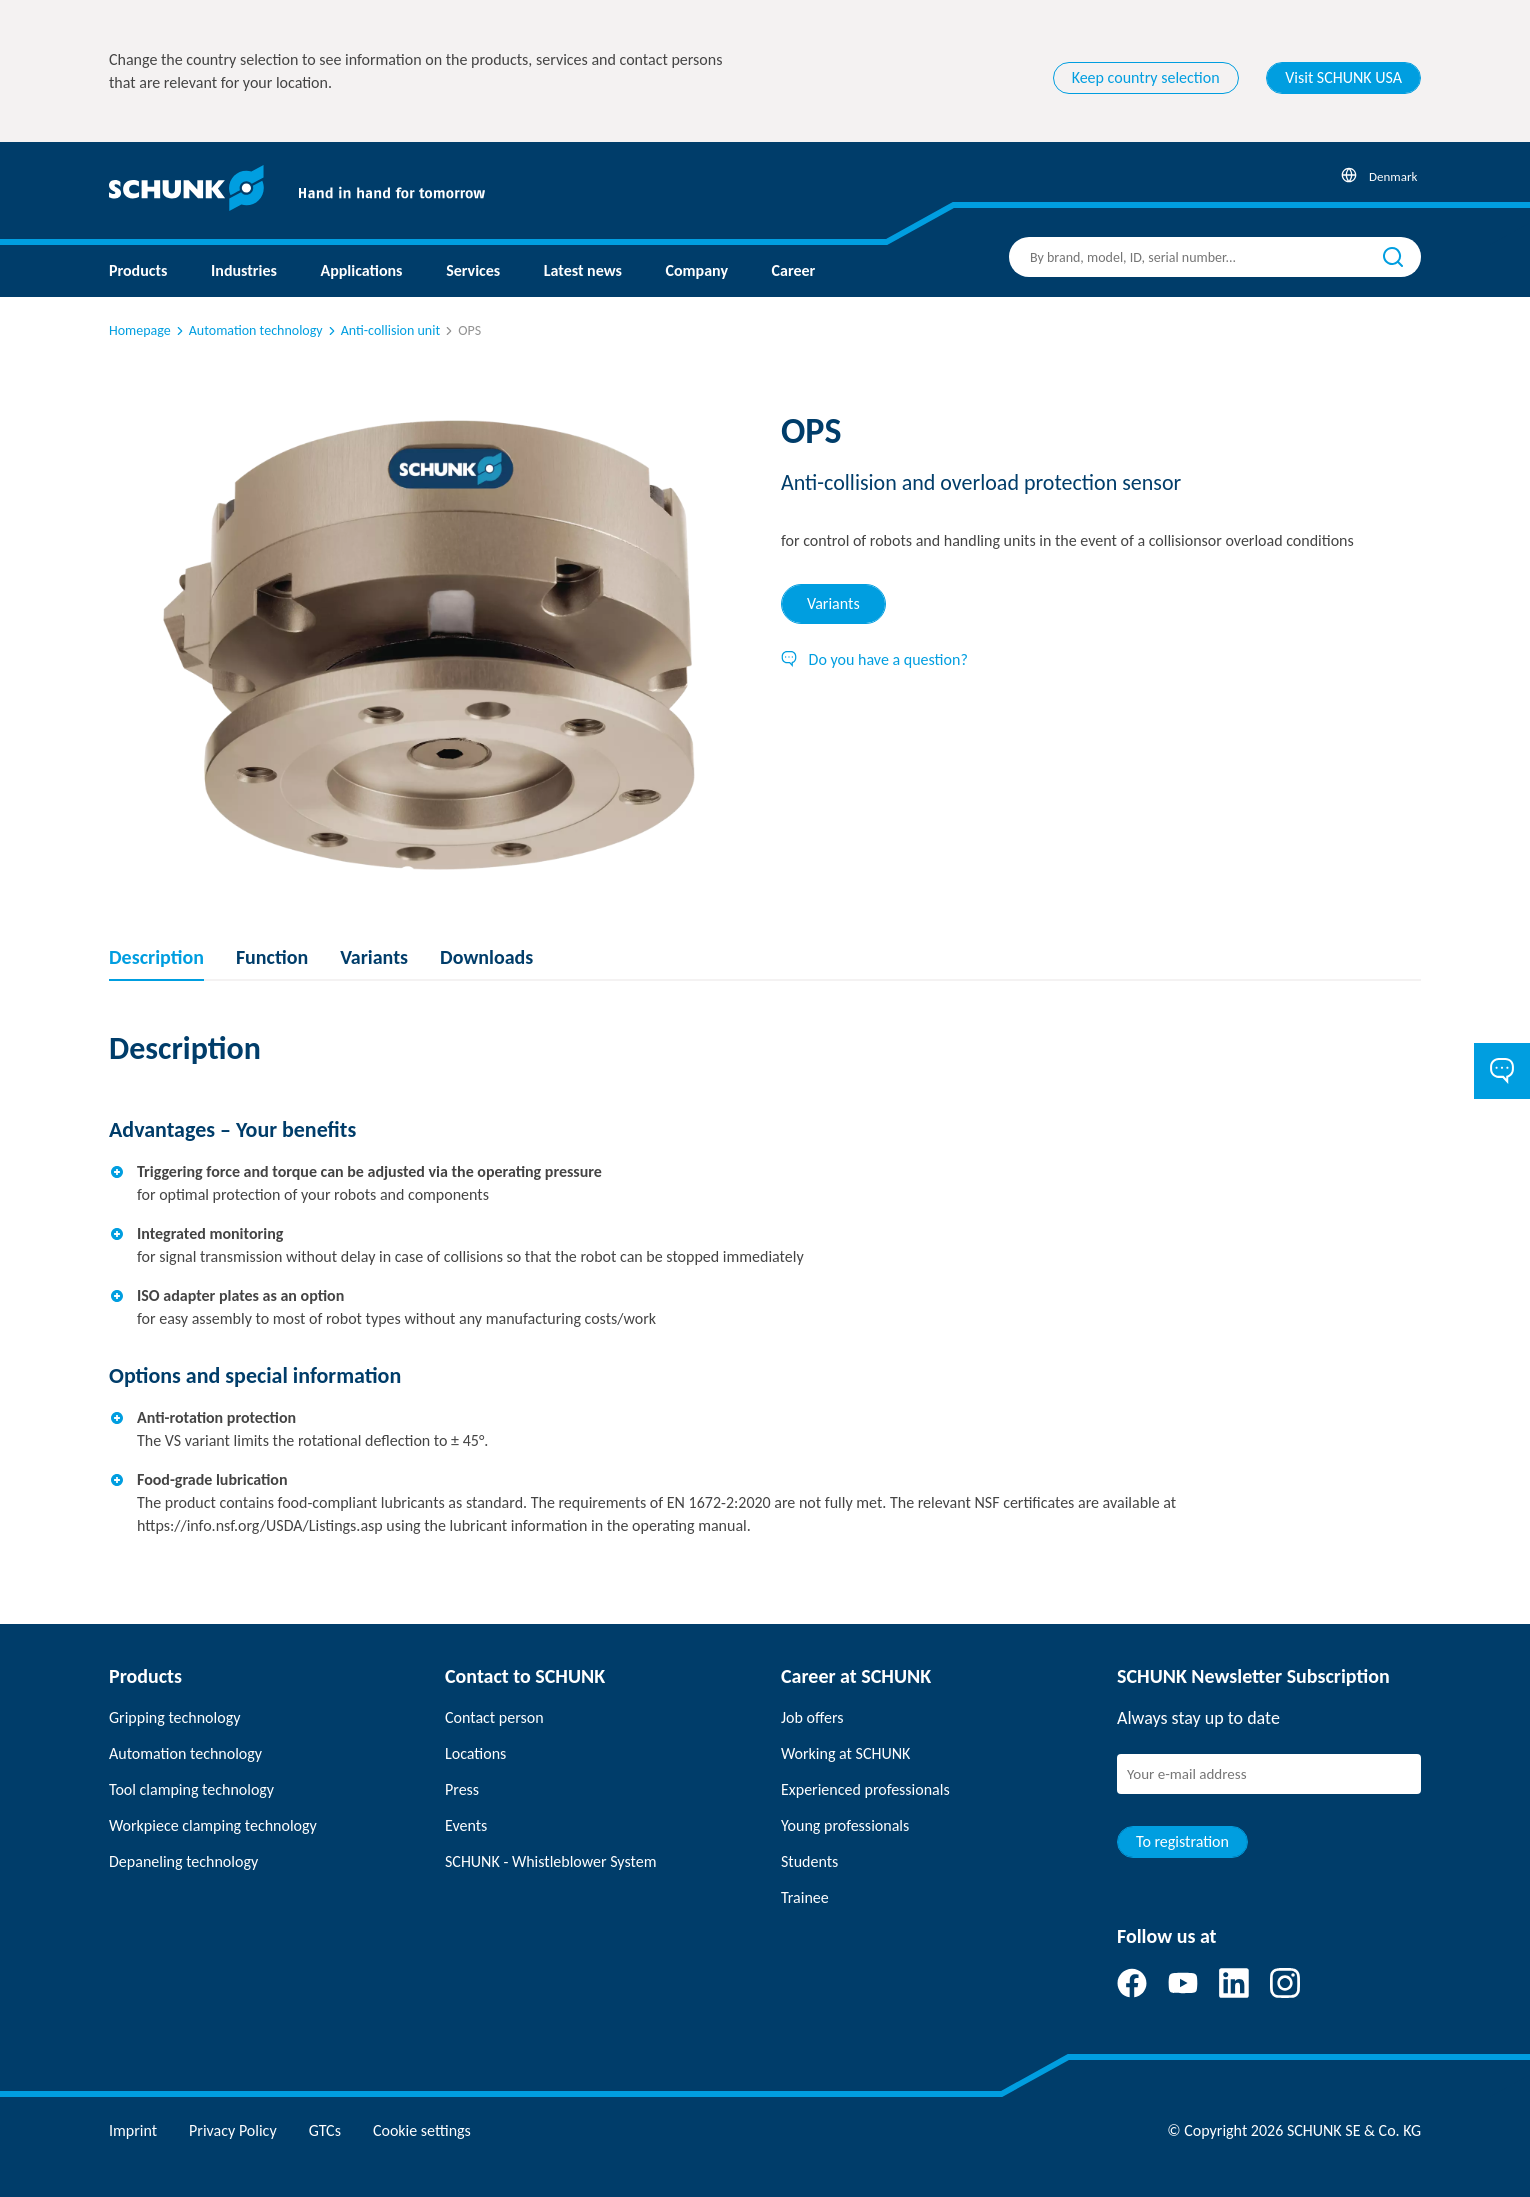 The width and height of the screenshot is (1530, 2197). What do you see at coordinates (845, 1825) in the screenshot?
I see `Young professionals` at bounding box center [845, 1825].